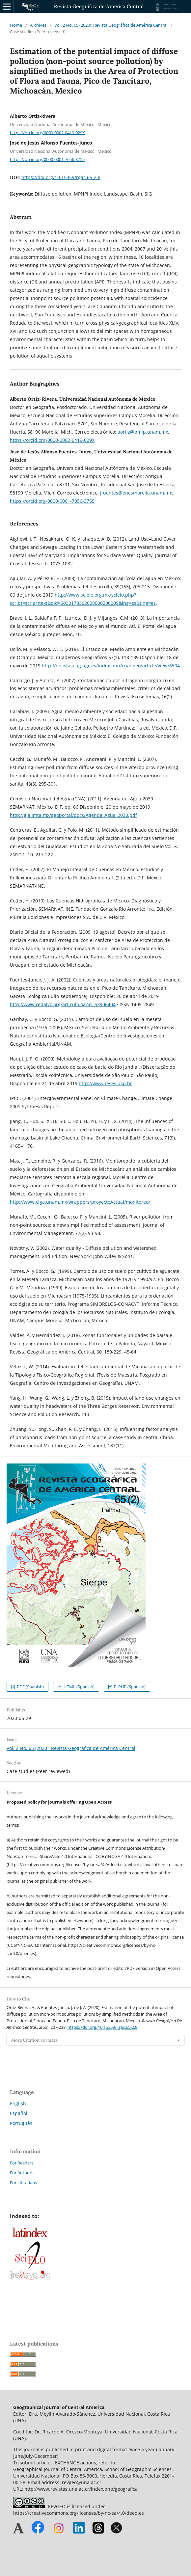 The height and width of the screenshot is (2576, 191). Describe the element at coordinates (105, 1083) in the screenshot. I see `http://www.teses.usp.br` at that location.